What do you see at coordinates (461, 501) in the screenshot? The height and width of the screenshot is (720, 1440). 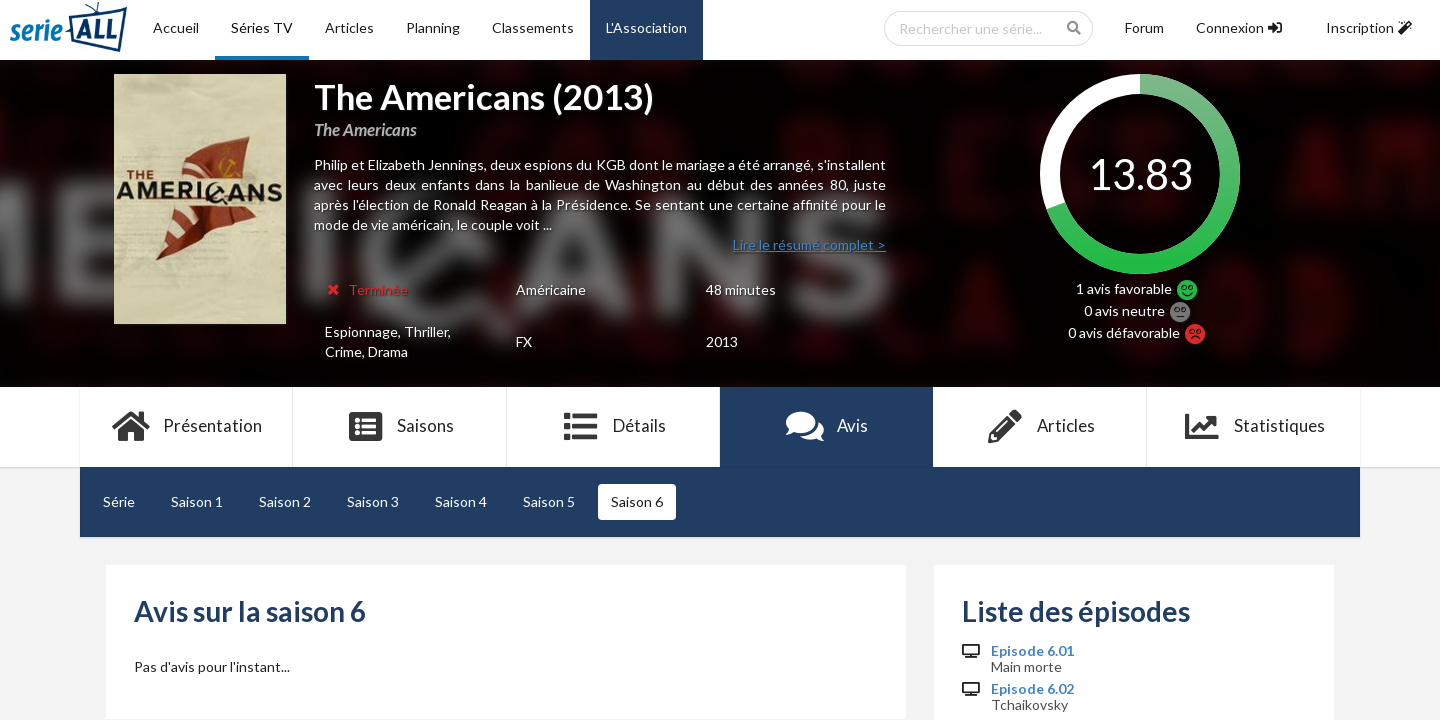 I see `Saison 4` at bounding box center [461, 501].